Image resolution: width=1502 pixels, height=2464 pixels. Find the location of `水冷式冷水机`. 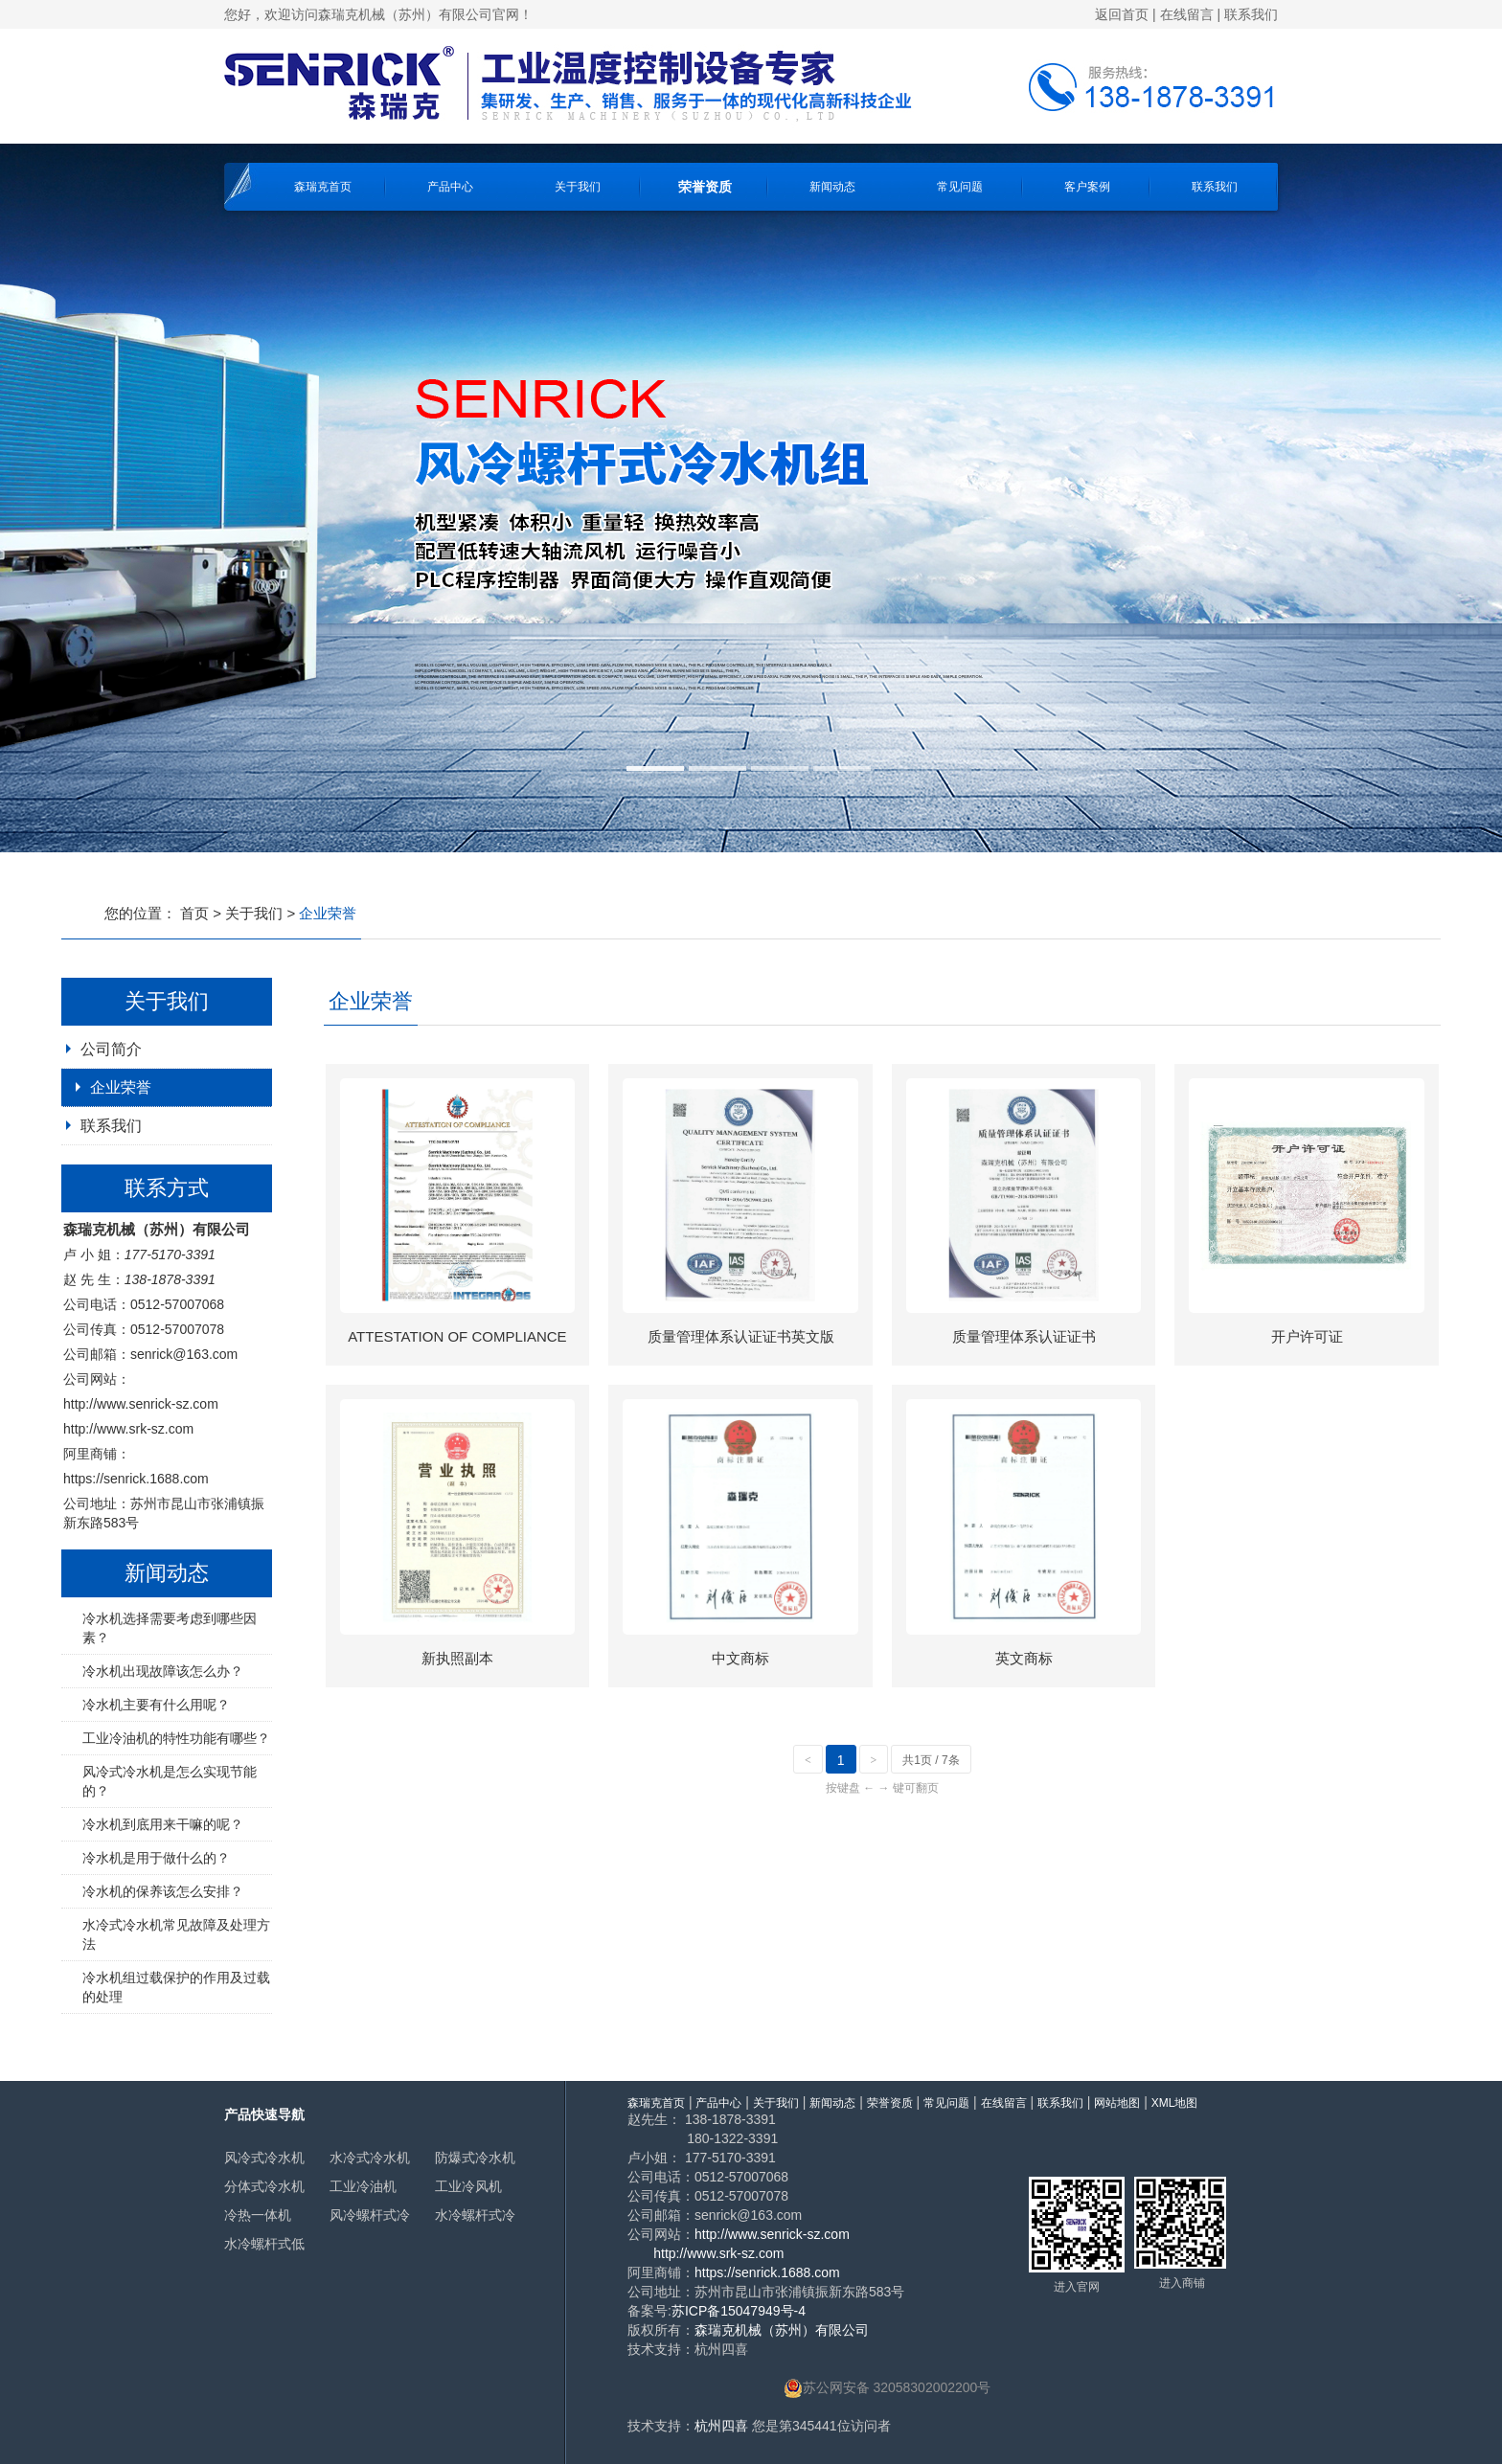

水冷式冷水机 is located at coordinates (370, 2157).